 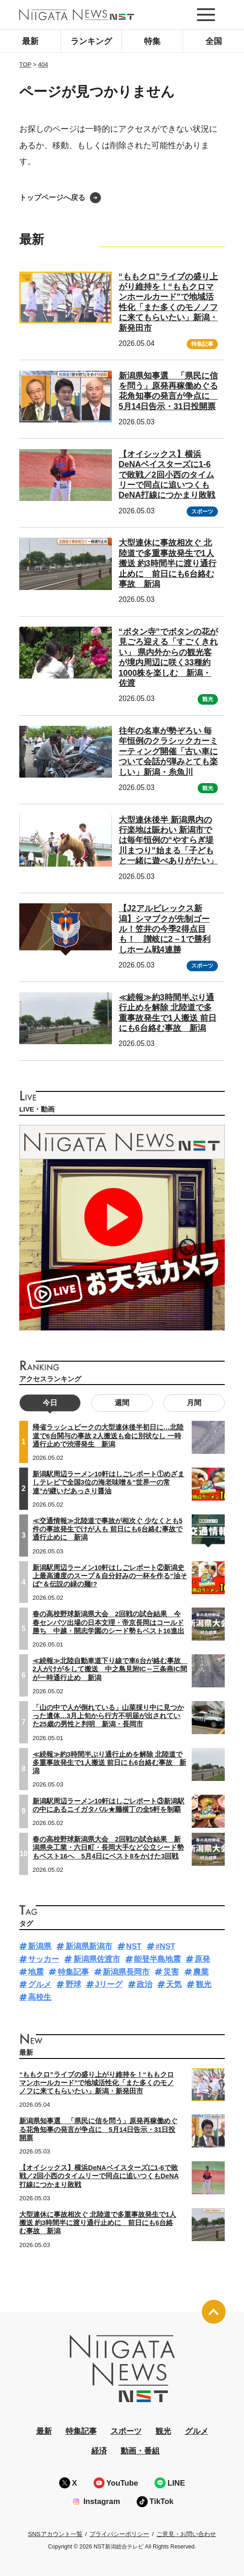 What do you see at coordinates (108, 1847) in the screenshot?
I see `春の高校野球新潟県大会 2回戦の試合結果 新潟県央工業・六日町・長岡大手など公立シード勢もベスト16へ 5月4日にベスト8をかけた3回戦` at bounding box center [108, 1847].